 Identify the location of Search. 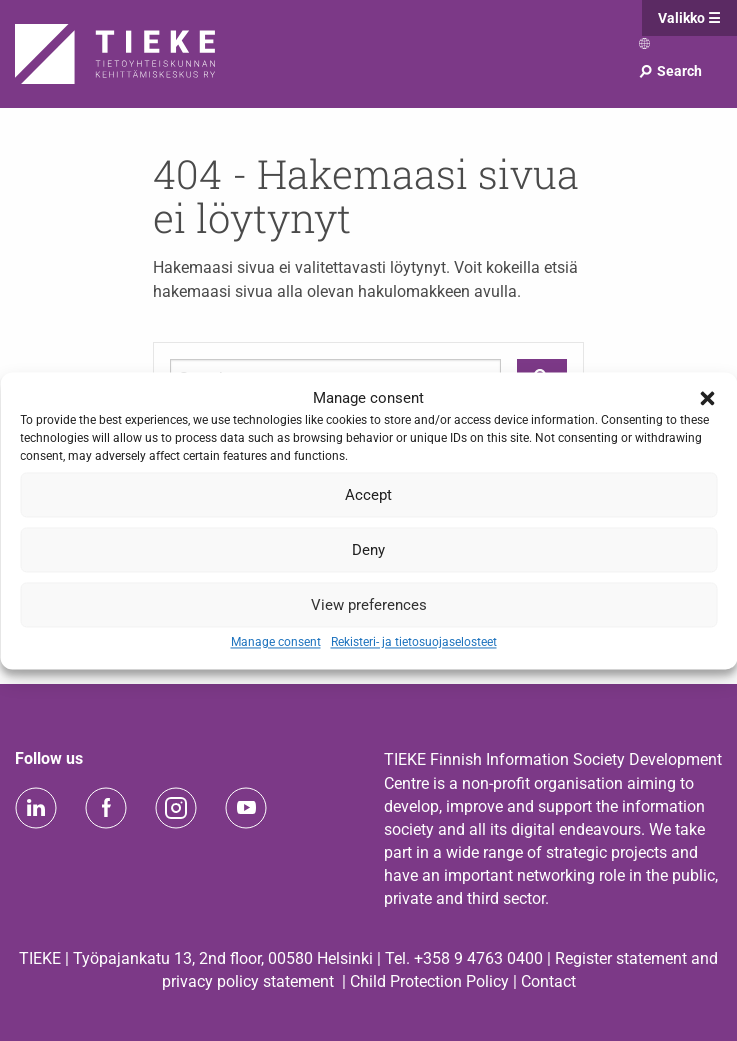
(669, 71).